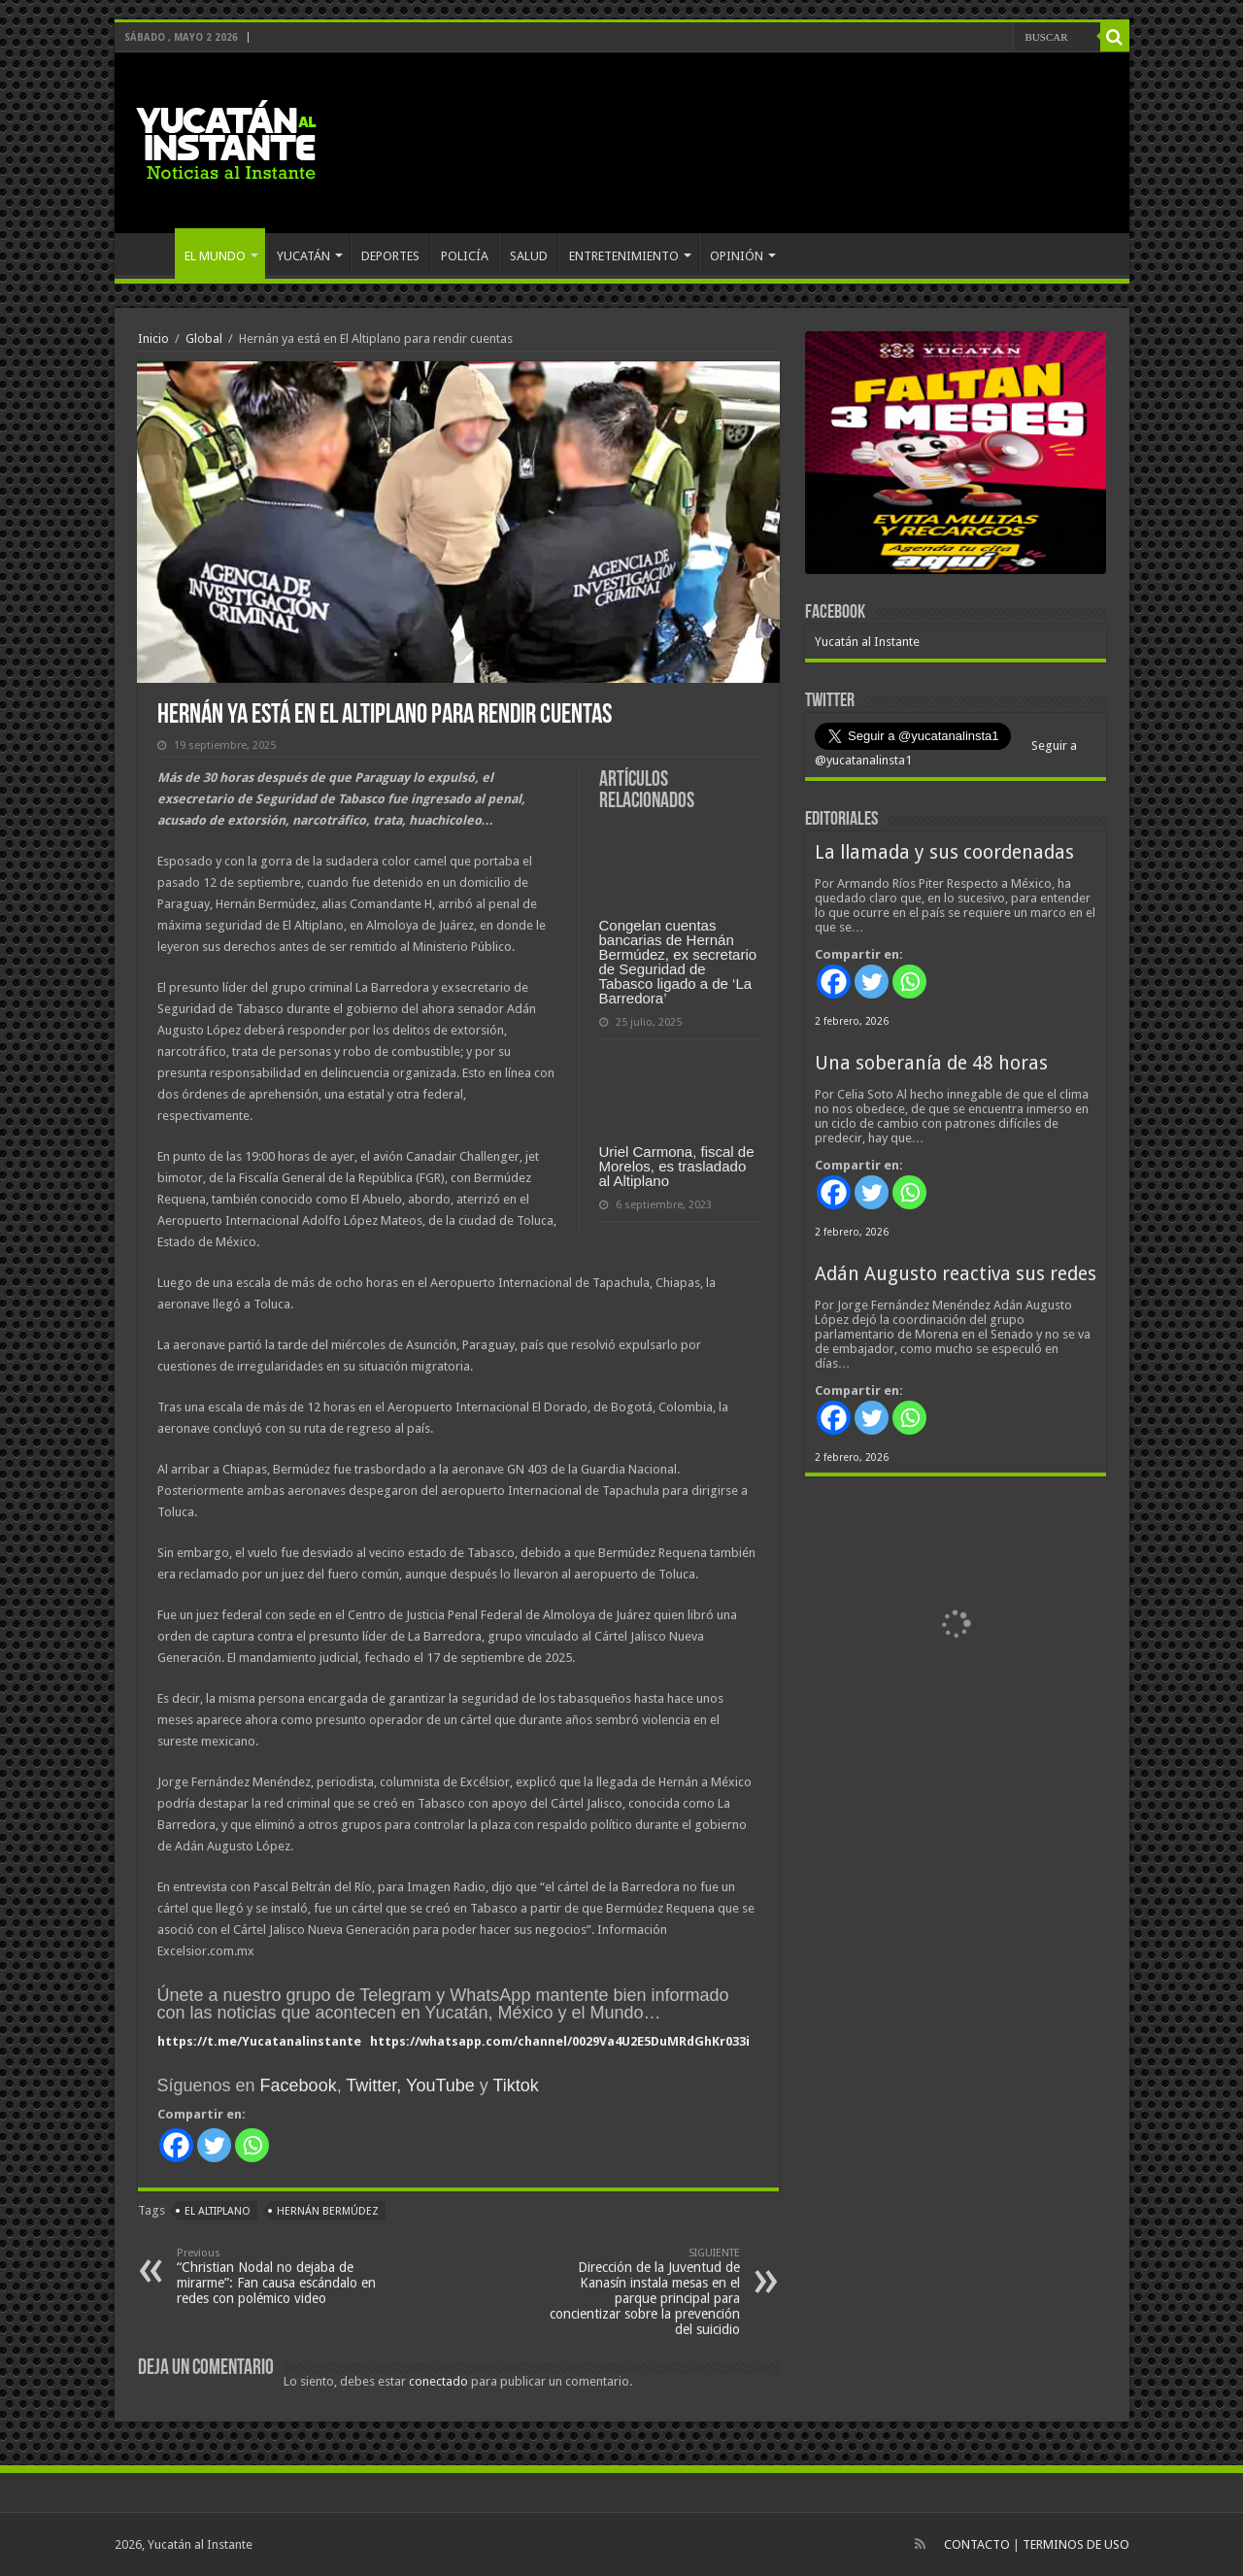  What do you see at coordinates (529, 256) in the screenshot?
I see `SALUD` at bounding box center [529, 256].